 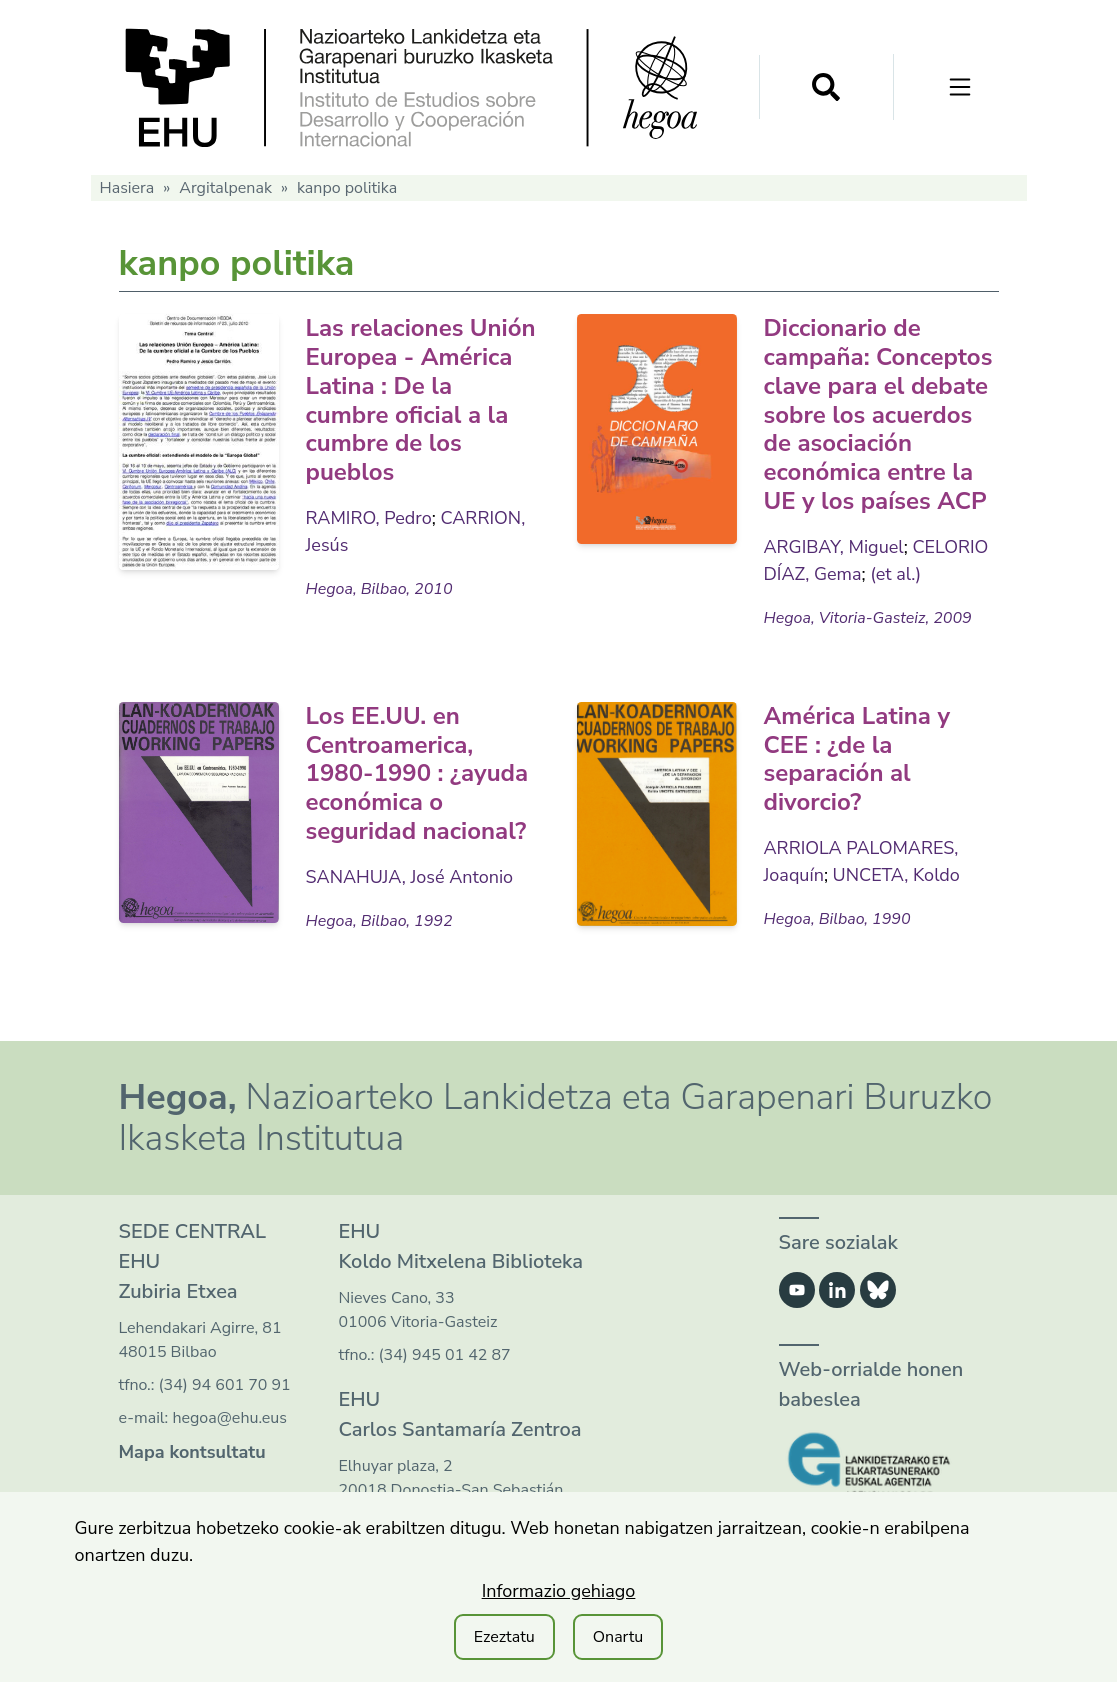 I want to click on RAMIRO, Pedro, so click(x=369, y=518).